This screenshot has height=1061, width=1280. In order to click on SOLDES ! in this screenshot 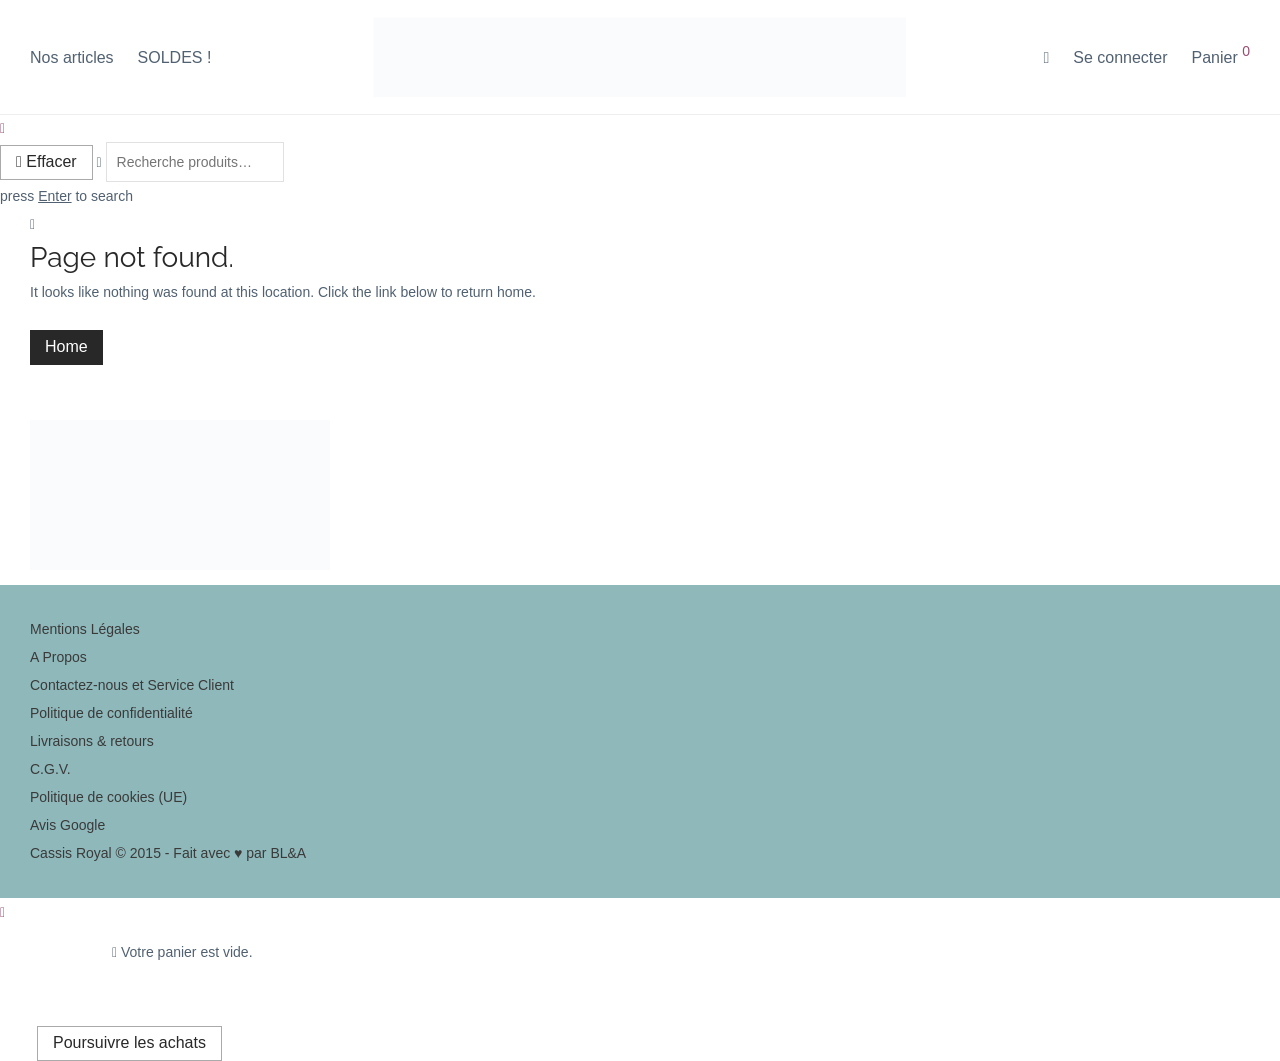, I will do `click(175, 57)`.